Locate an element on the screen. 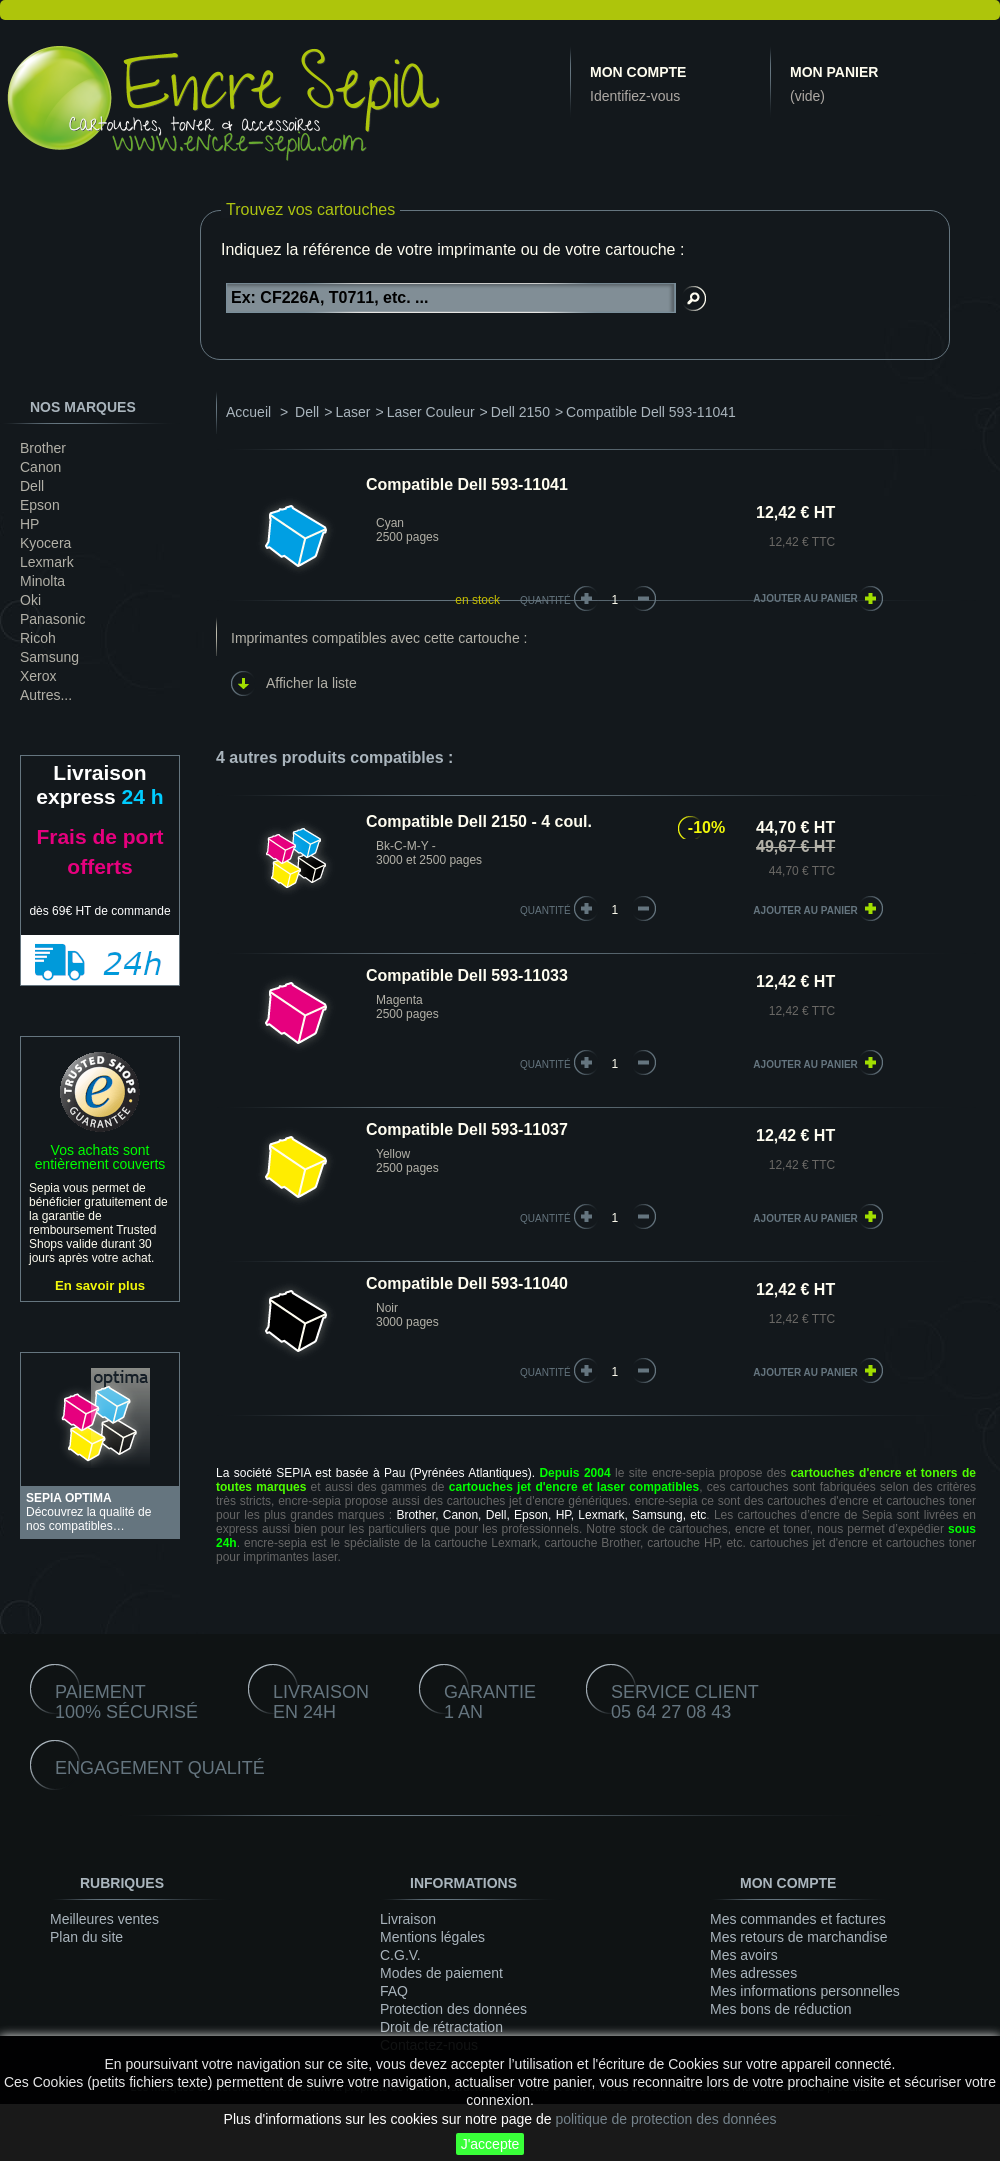  Dell 2150 is located at coordinates (520, 412).